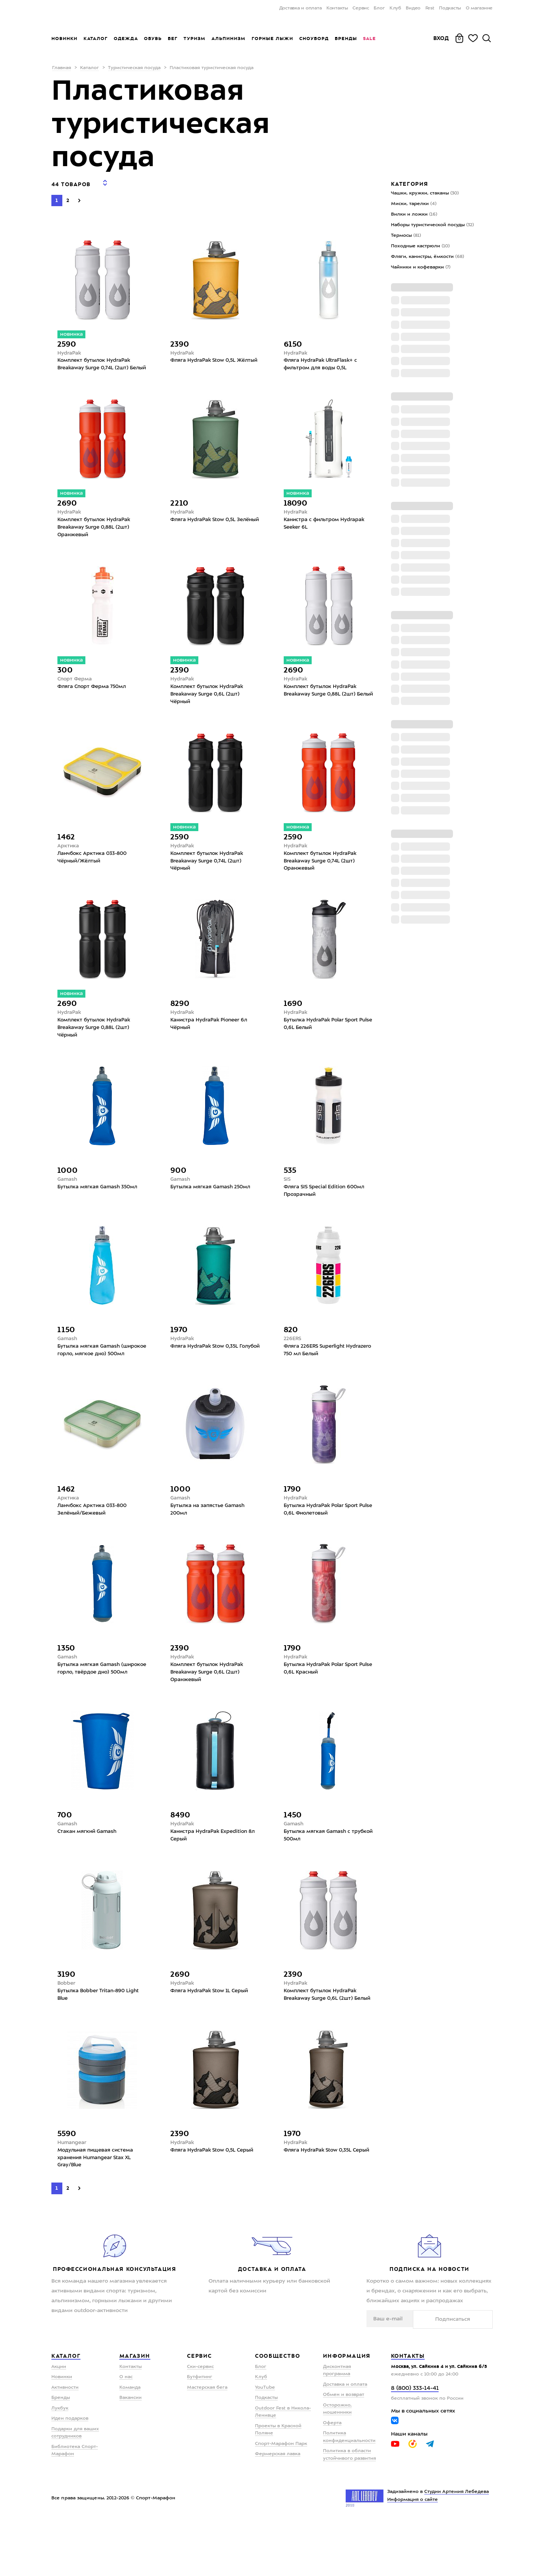 The width and height of the screenshot is (544, 2576). What do you see at coordinates (265, 2441) in the screenshot?
I see `YouTube` at bounding box center [265, 2441].